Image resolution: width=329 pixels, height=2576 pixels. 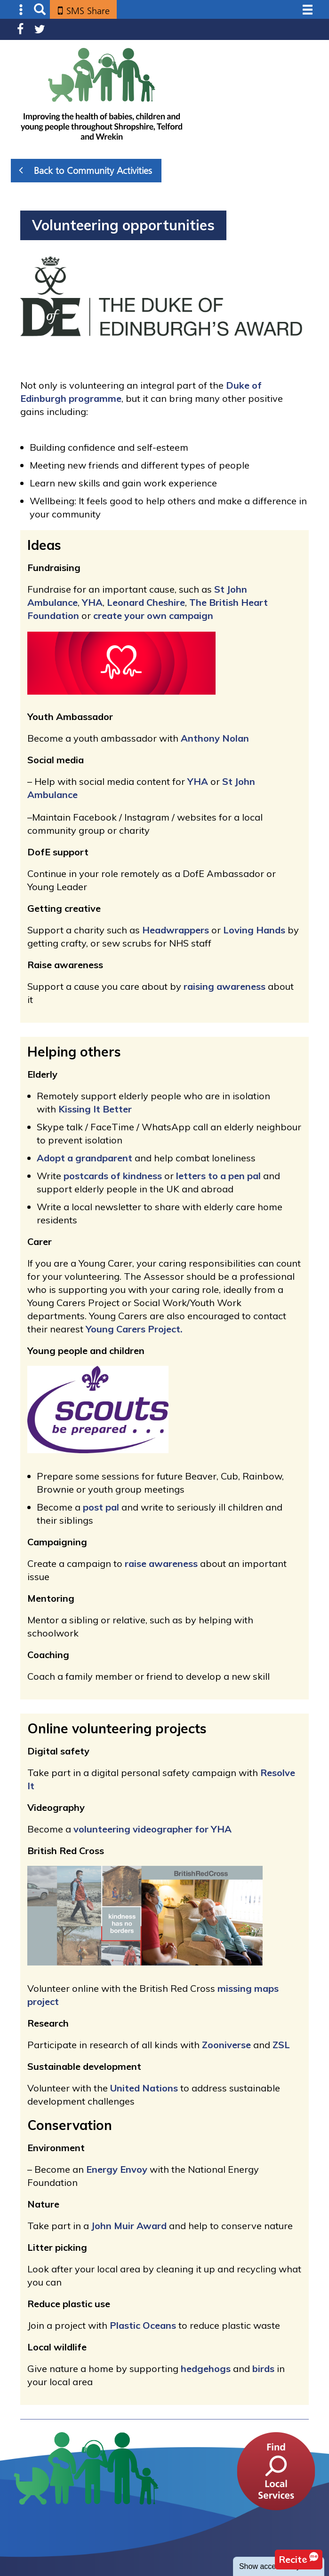 I want to click on Submenu, so click(x=21, y=10).